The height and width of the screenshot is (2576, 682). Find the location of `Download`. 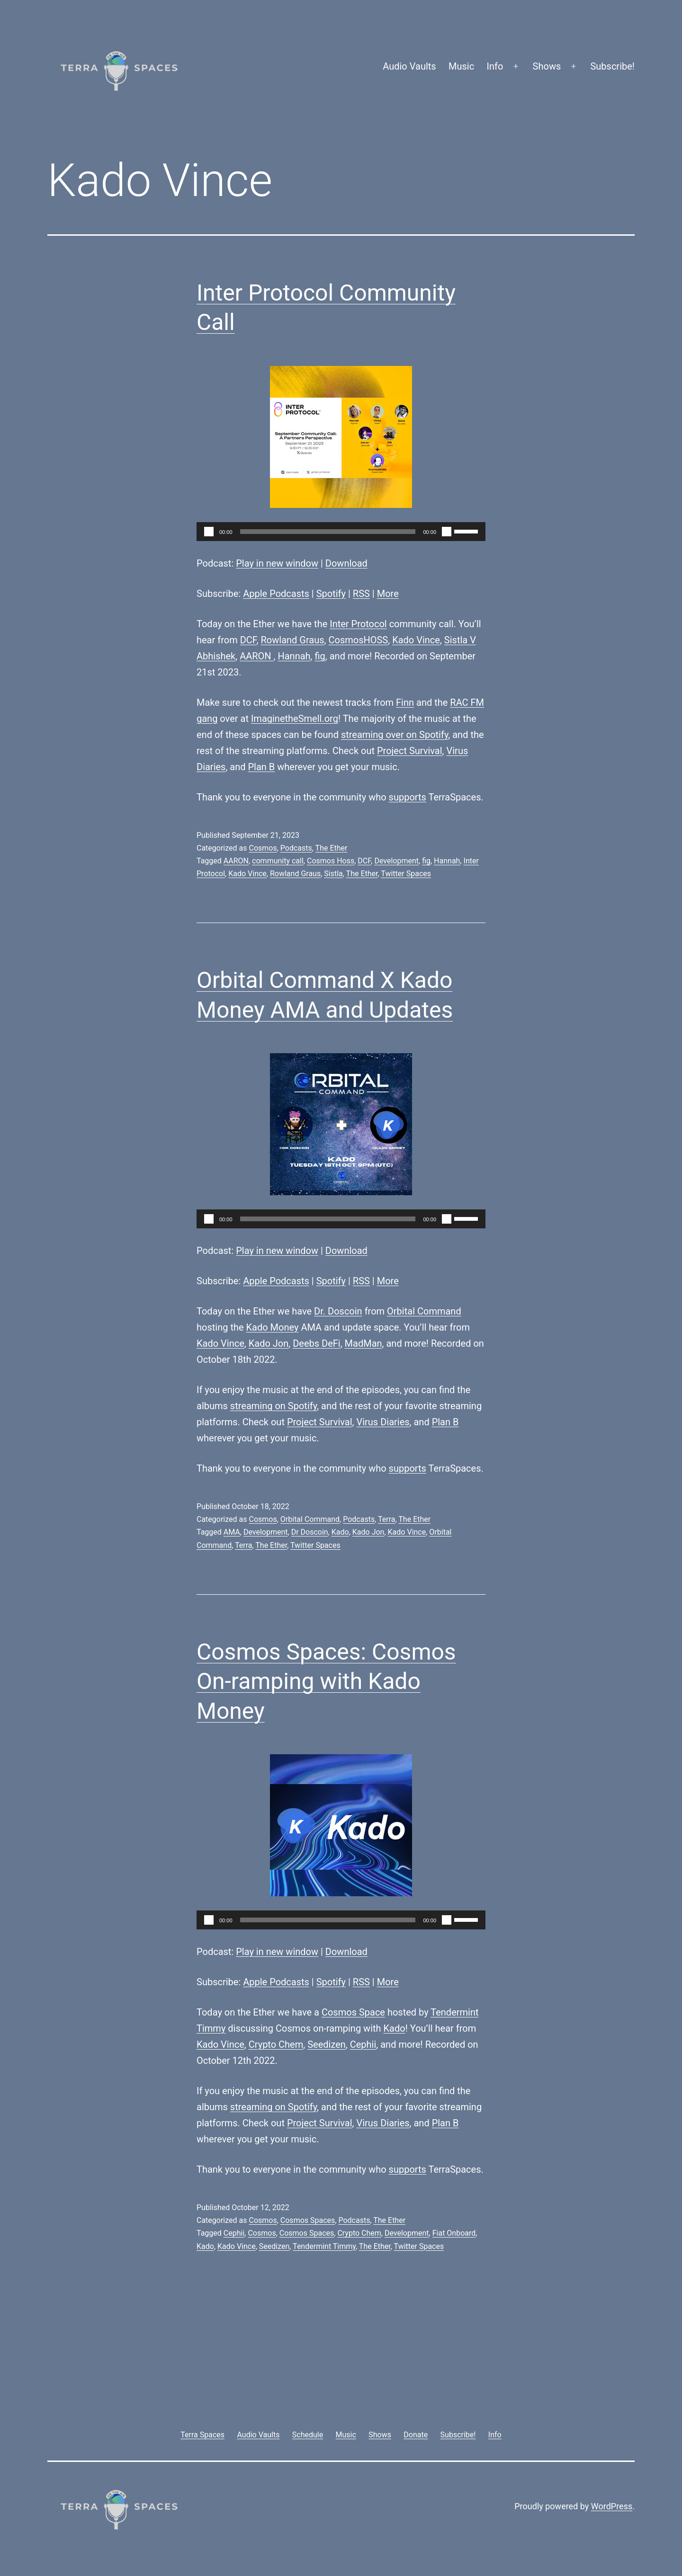

Download is located at coordinates (346, 563).